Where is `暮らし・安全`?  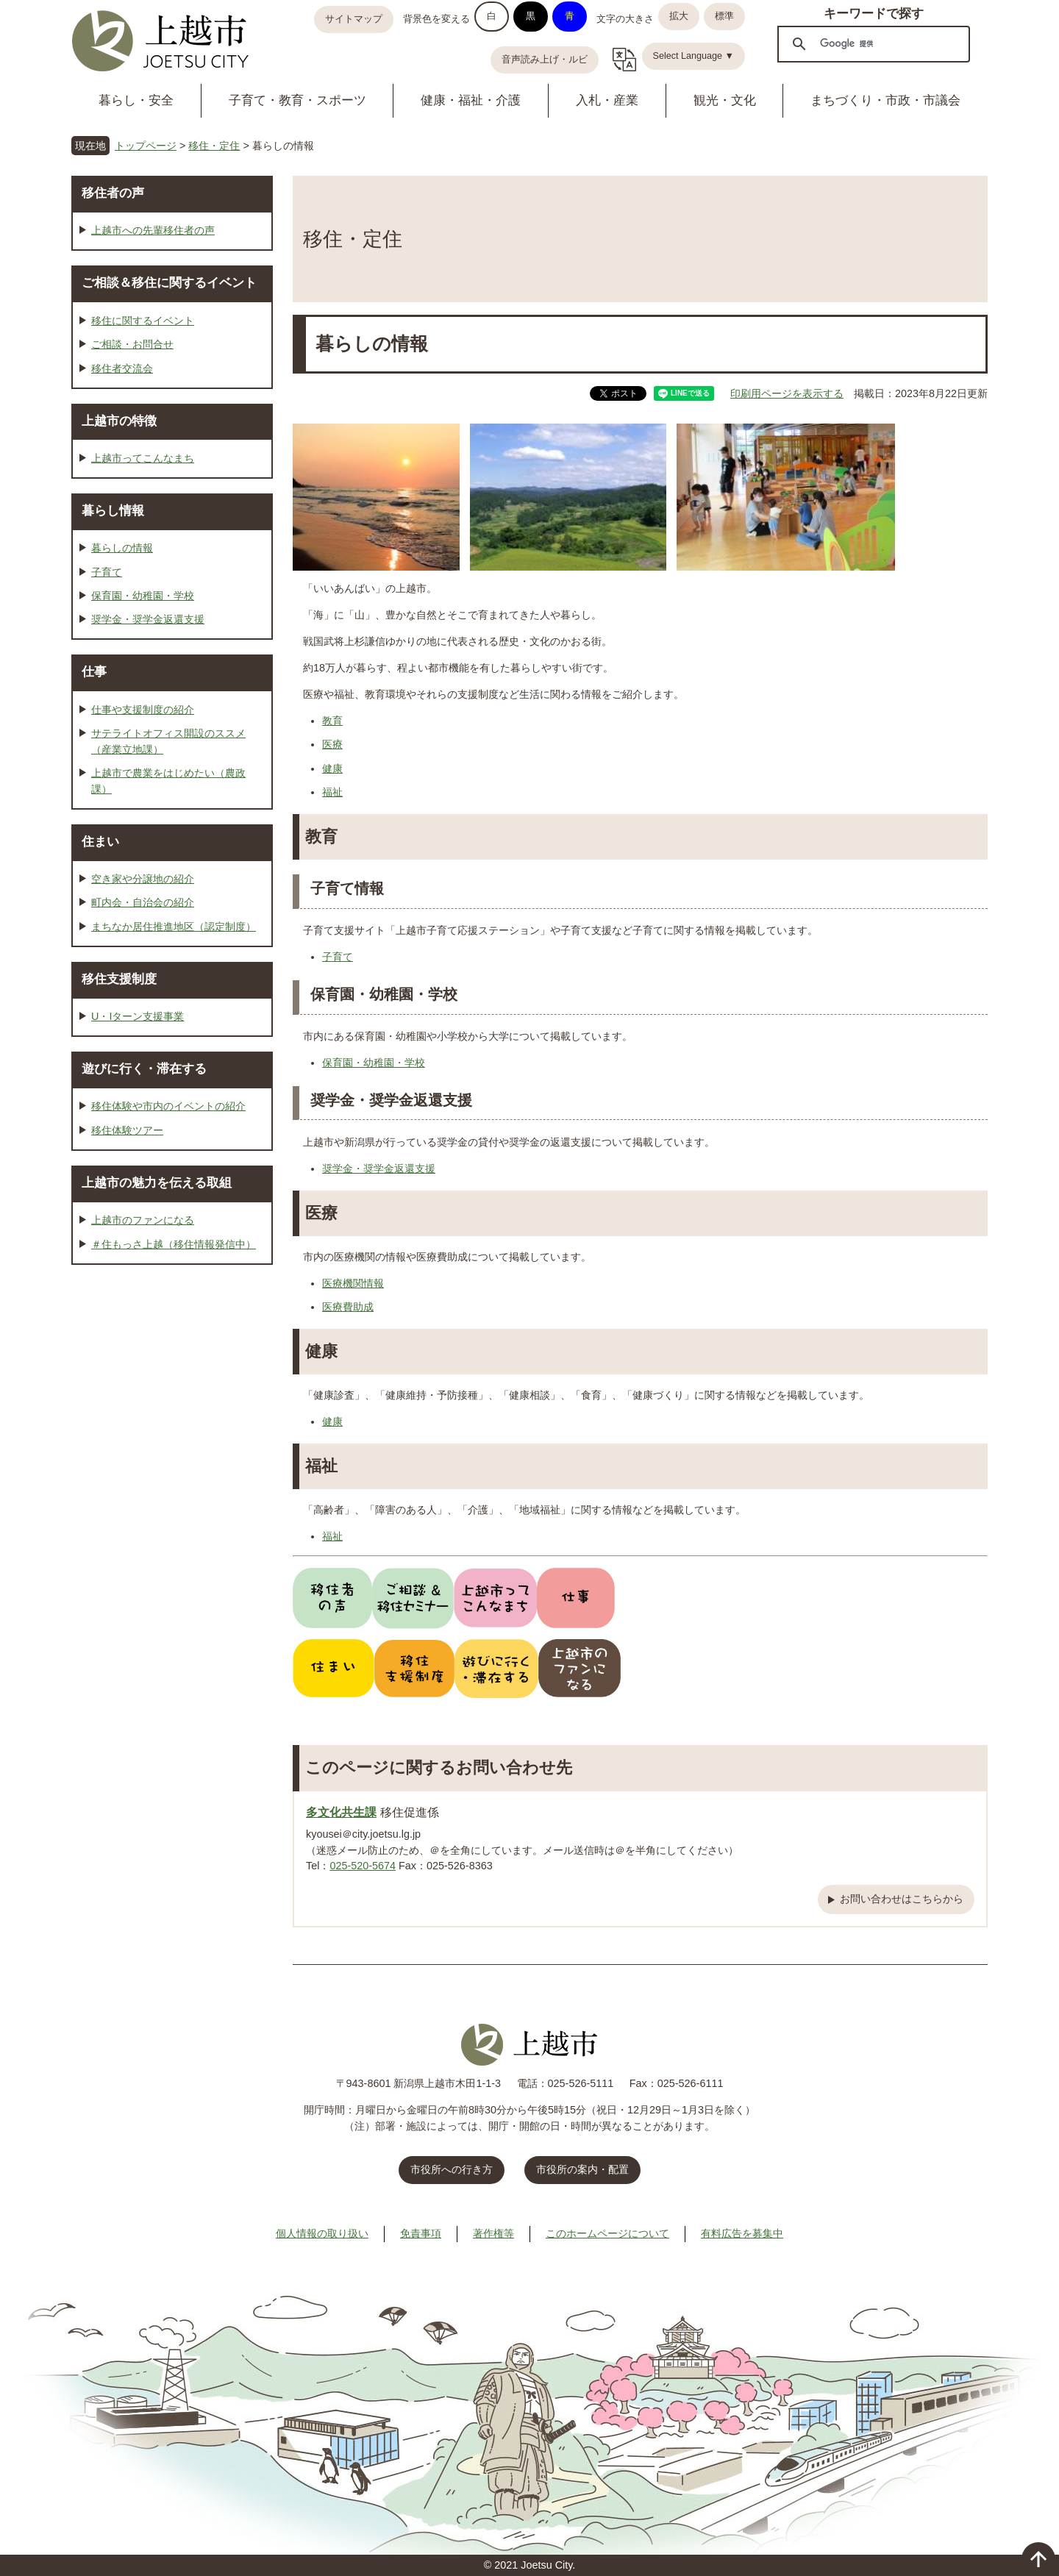 暮らし・安全 is located at coordinates (136, 100).